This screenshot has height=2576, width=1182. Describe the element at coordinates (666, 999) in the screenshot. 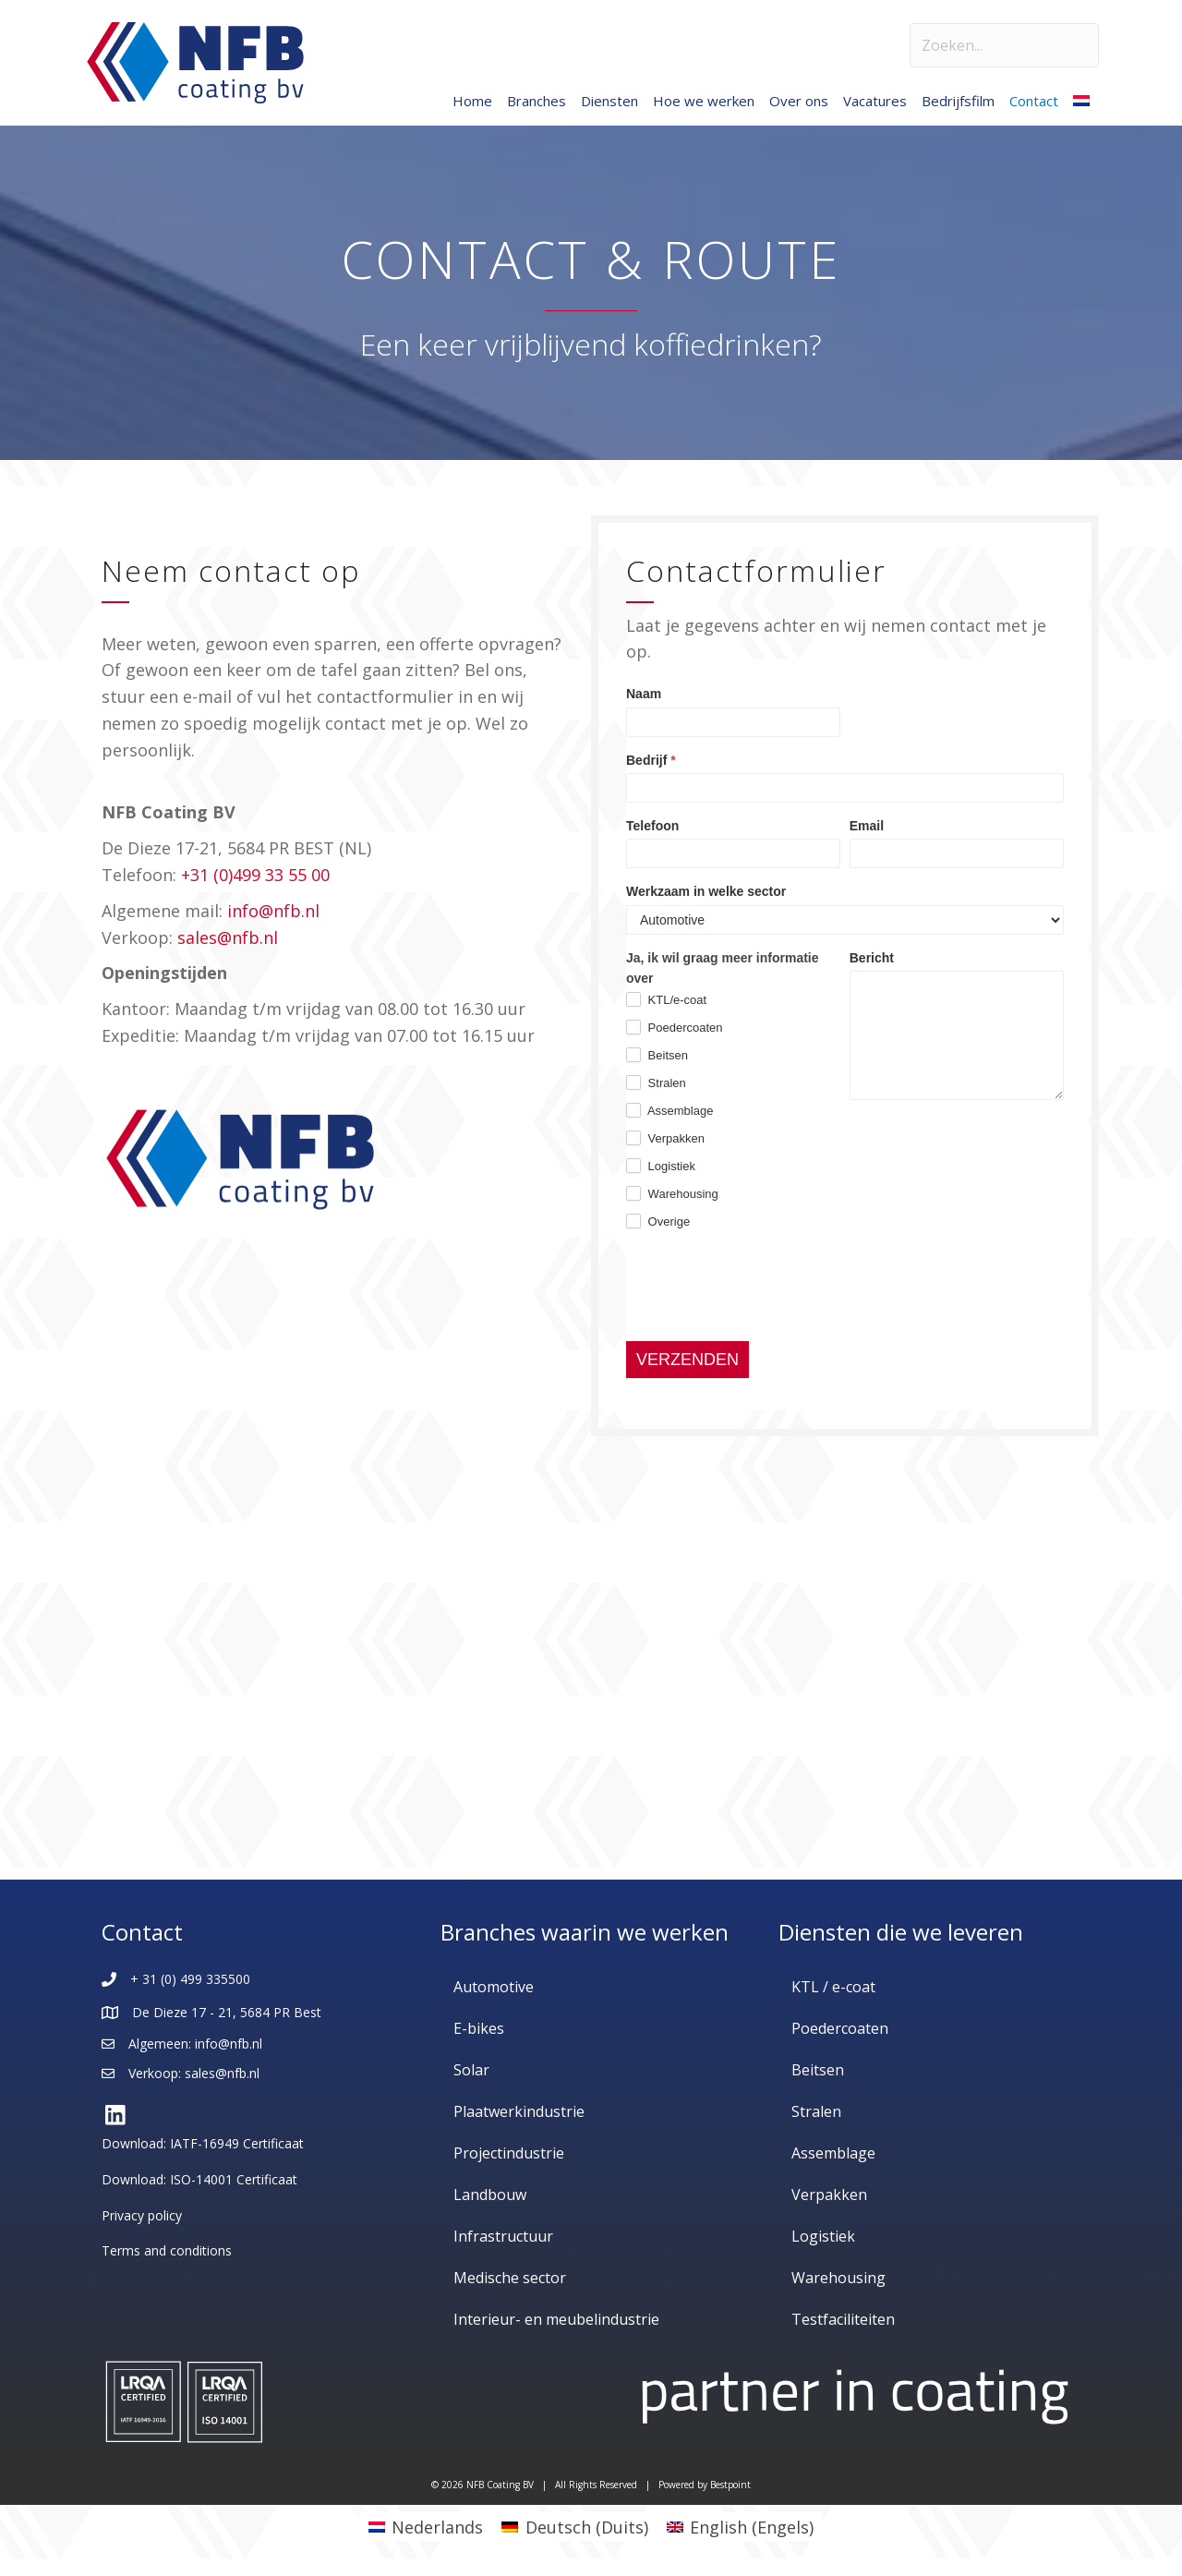

I see `KTL/e-coat` at that location.